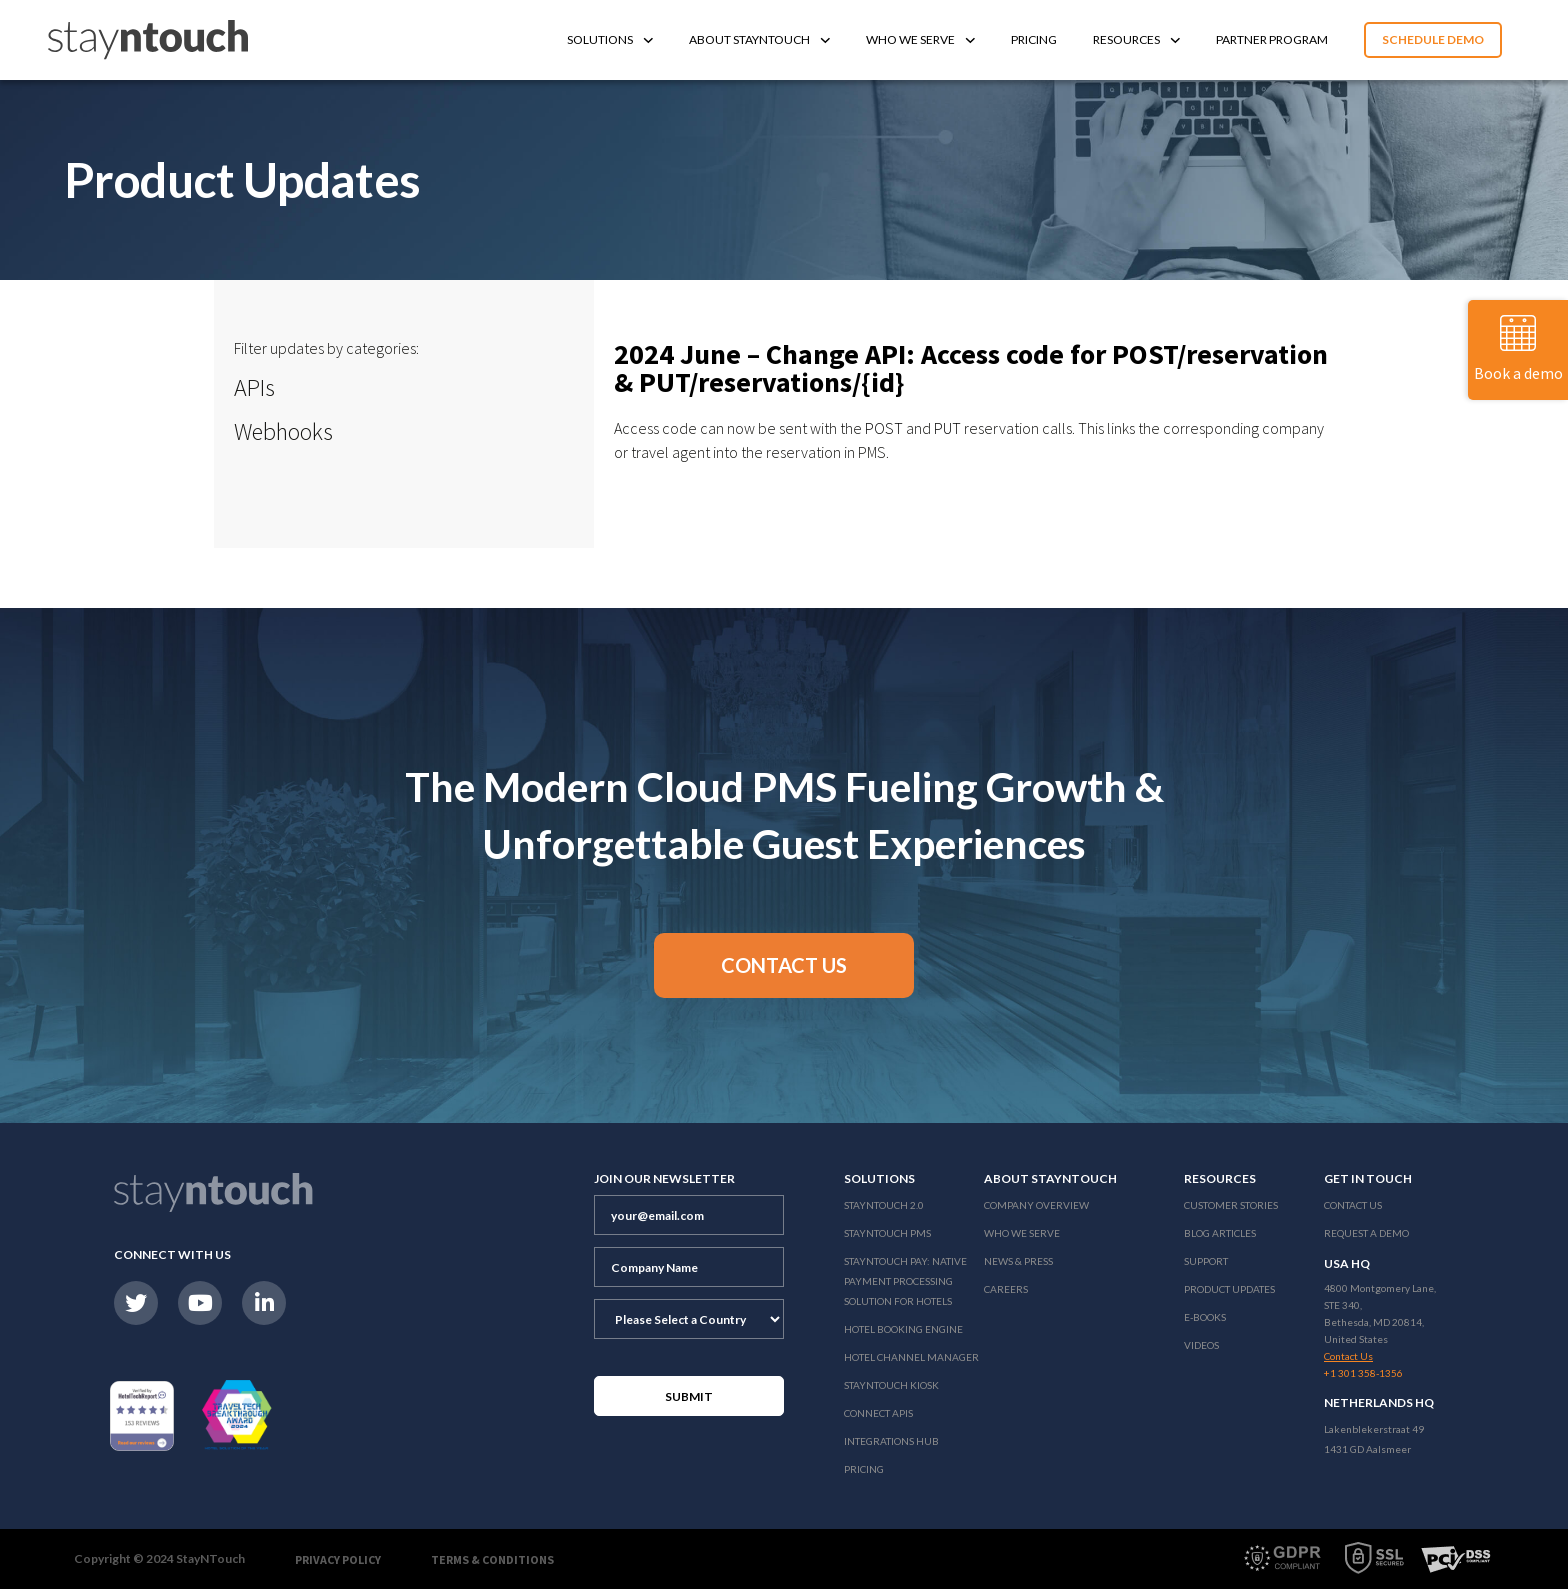  What do you see at coordinates (878, 1413) in the screenshot?
I see `Connect APIs` at bounding box center [878, 1413].